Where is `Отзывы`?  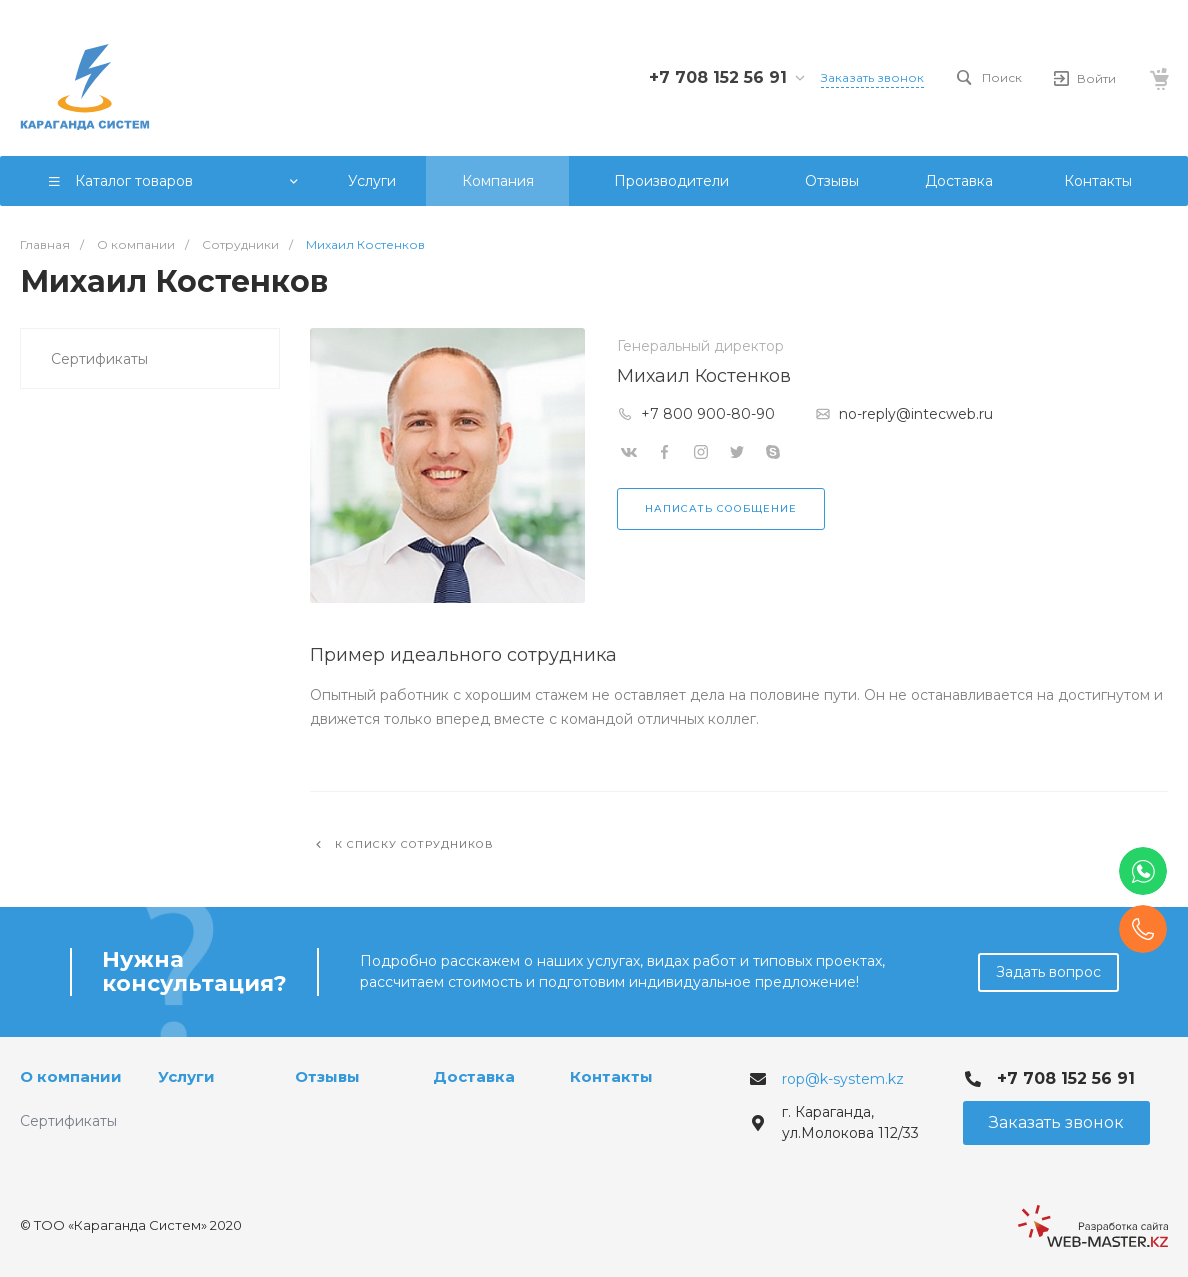
Отзывы is located at coordinates (327, 1076).